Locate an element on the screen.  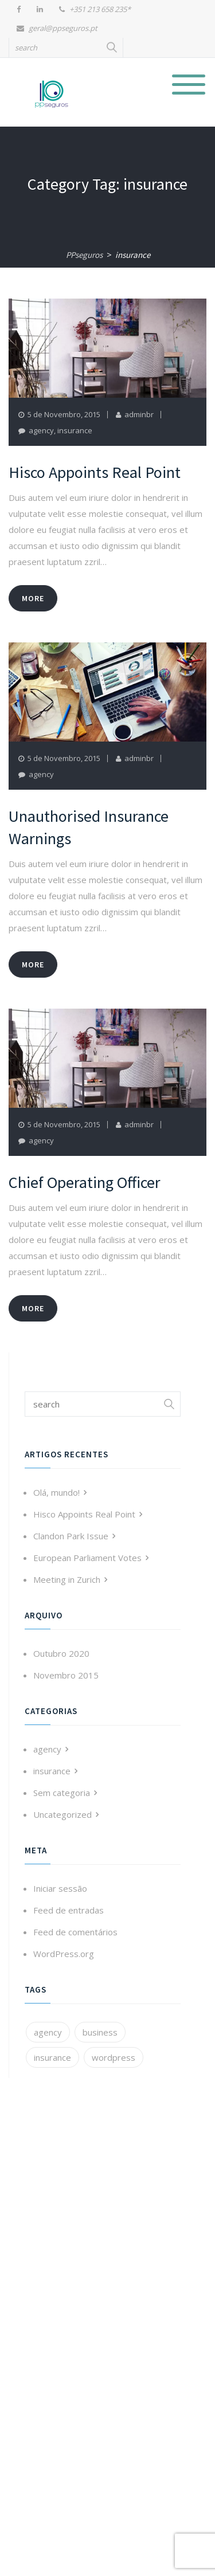
Novembro 2015 is located at coordinates (66, 1675).